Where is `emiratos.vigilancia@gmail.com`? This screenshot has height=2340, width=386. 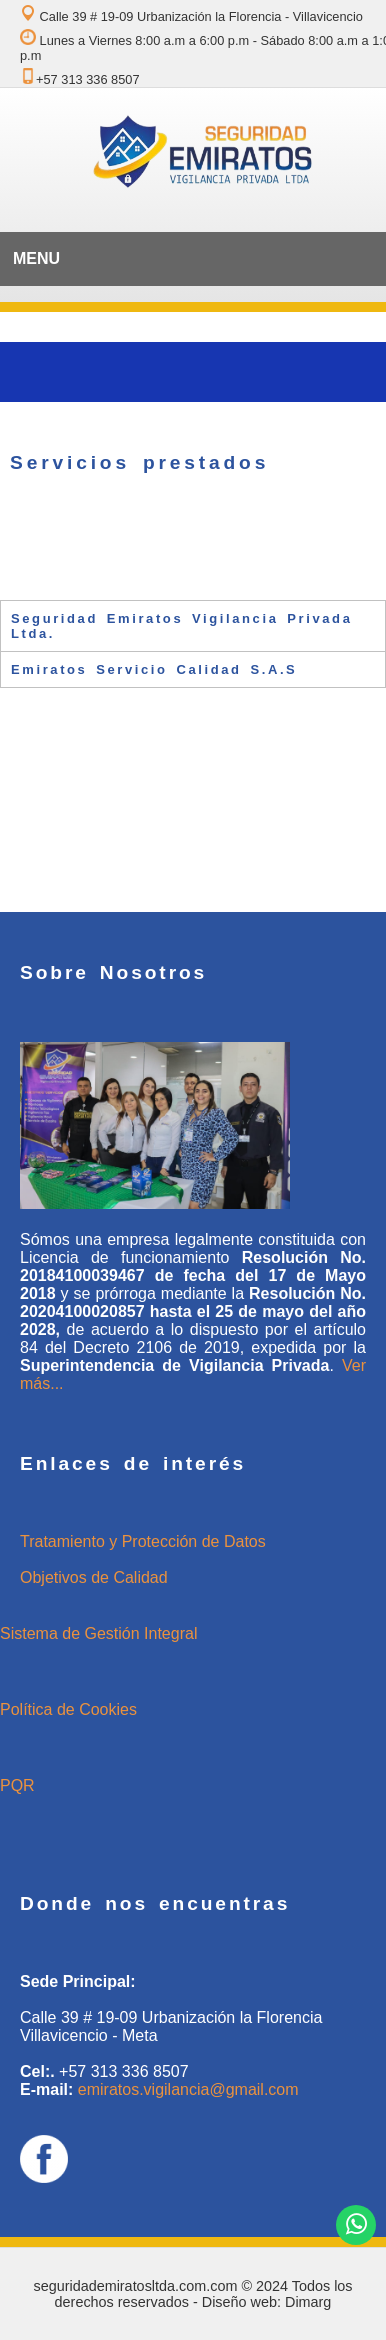 emiratos.vigilancia@gmail.com is located at coordinates (188, 2089).